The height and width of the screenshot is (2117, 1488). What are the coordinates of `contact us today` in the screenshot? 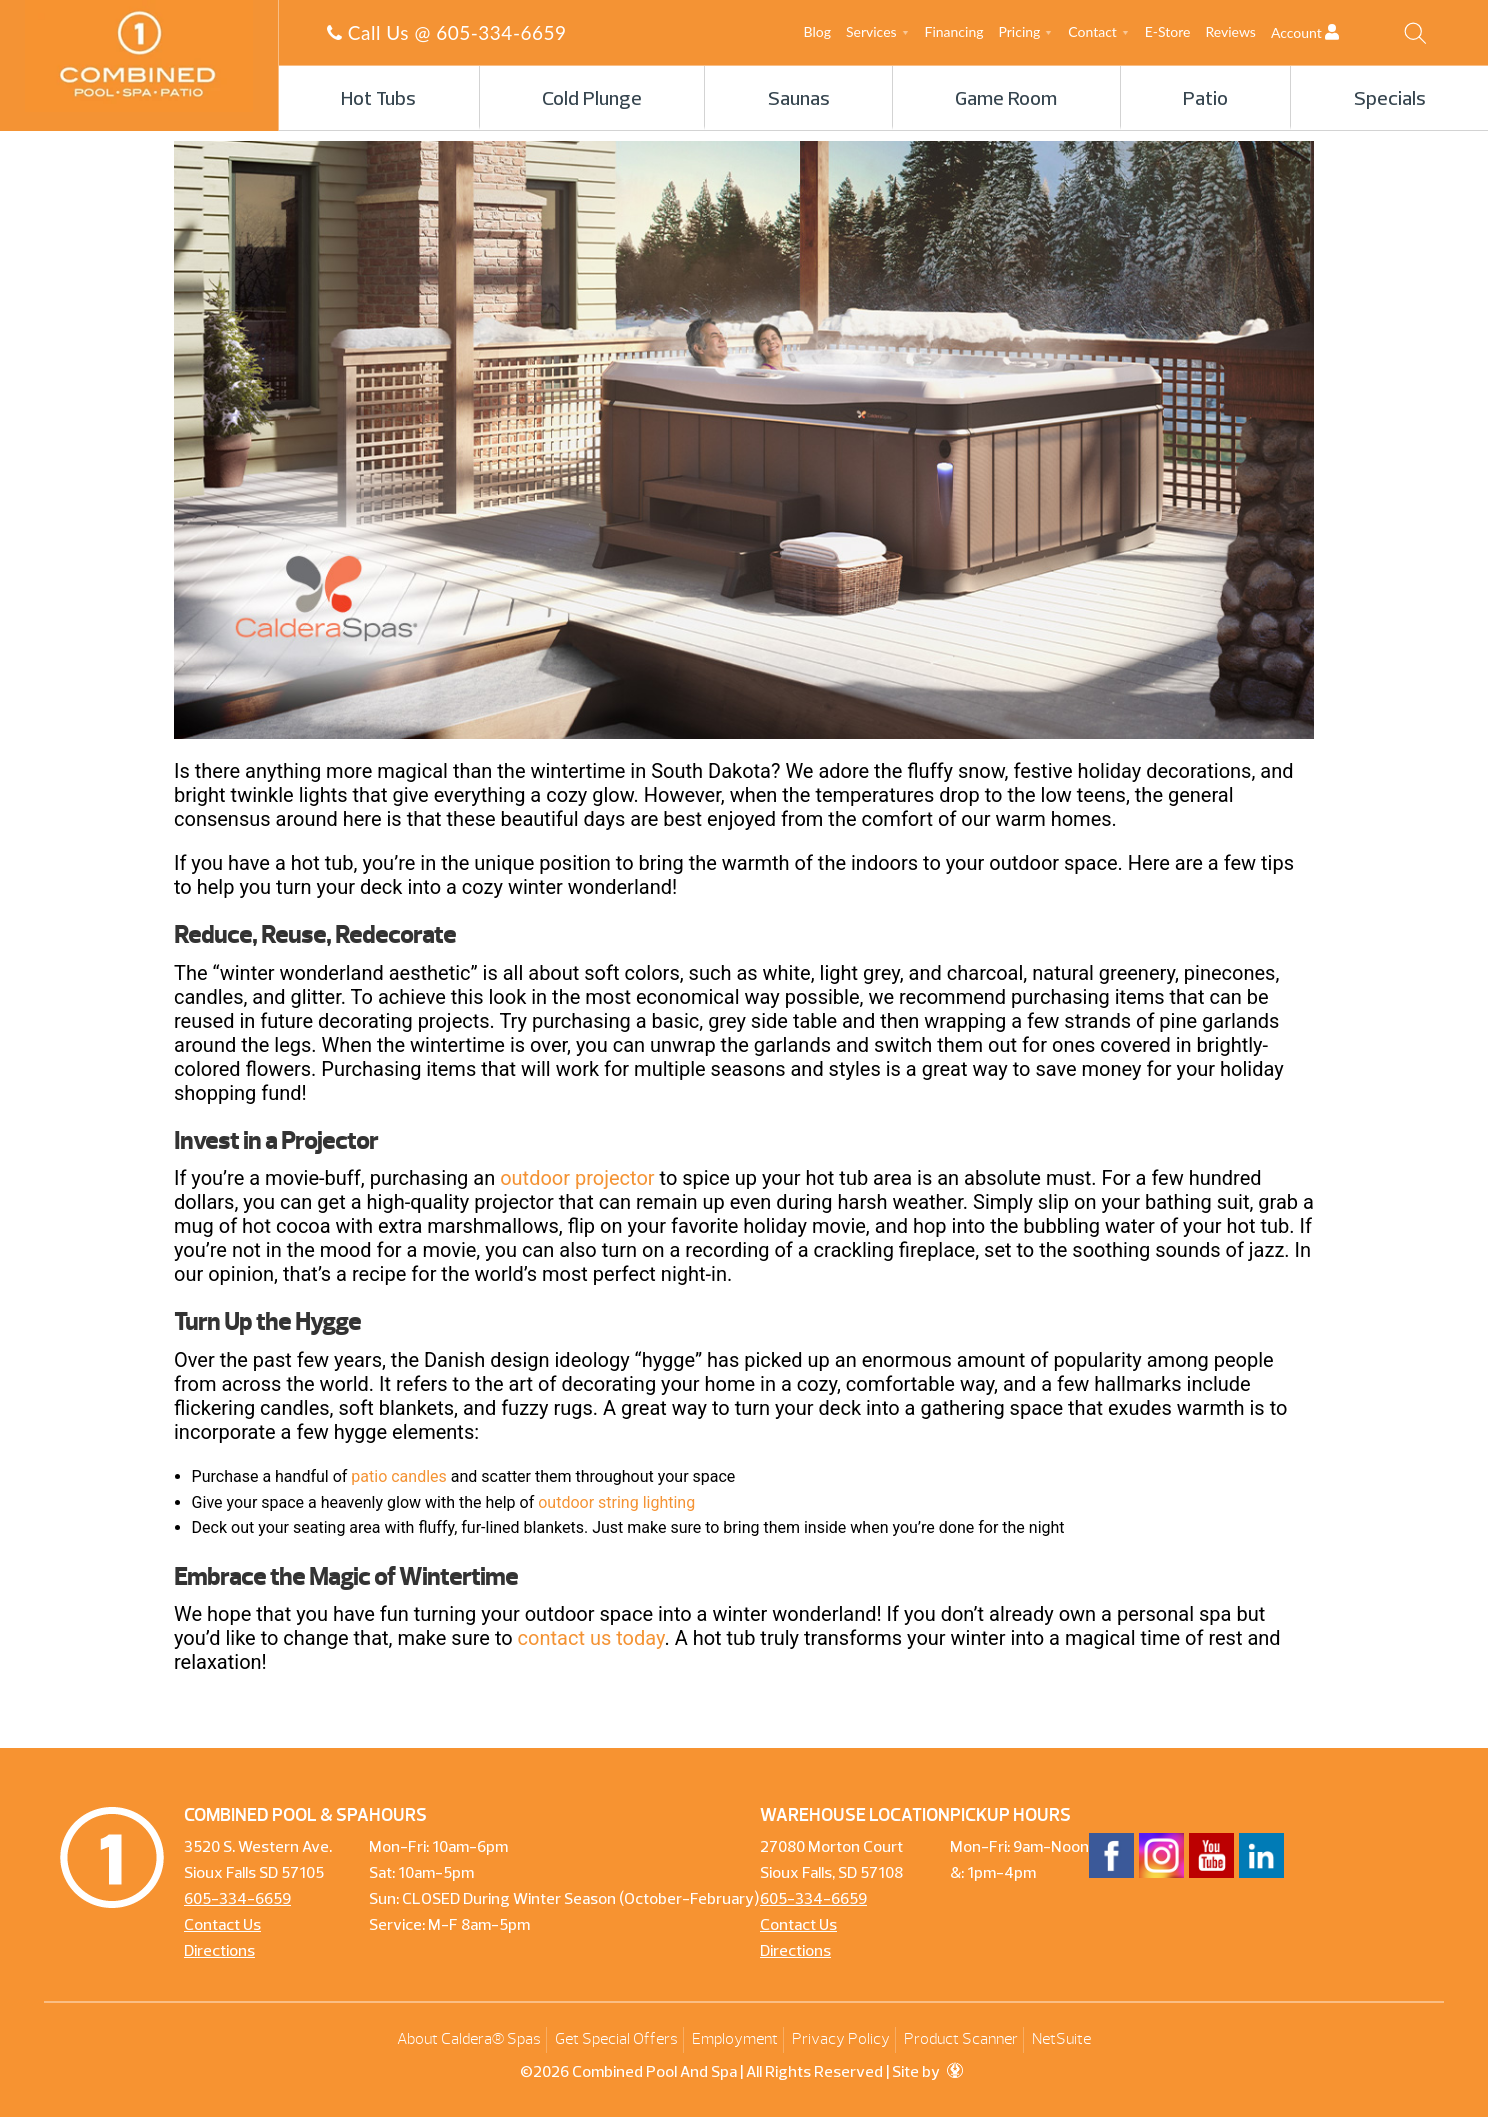 It's located at (591, 1638).